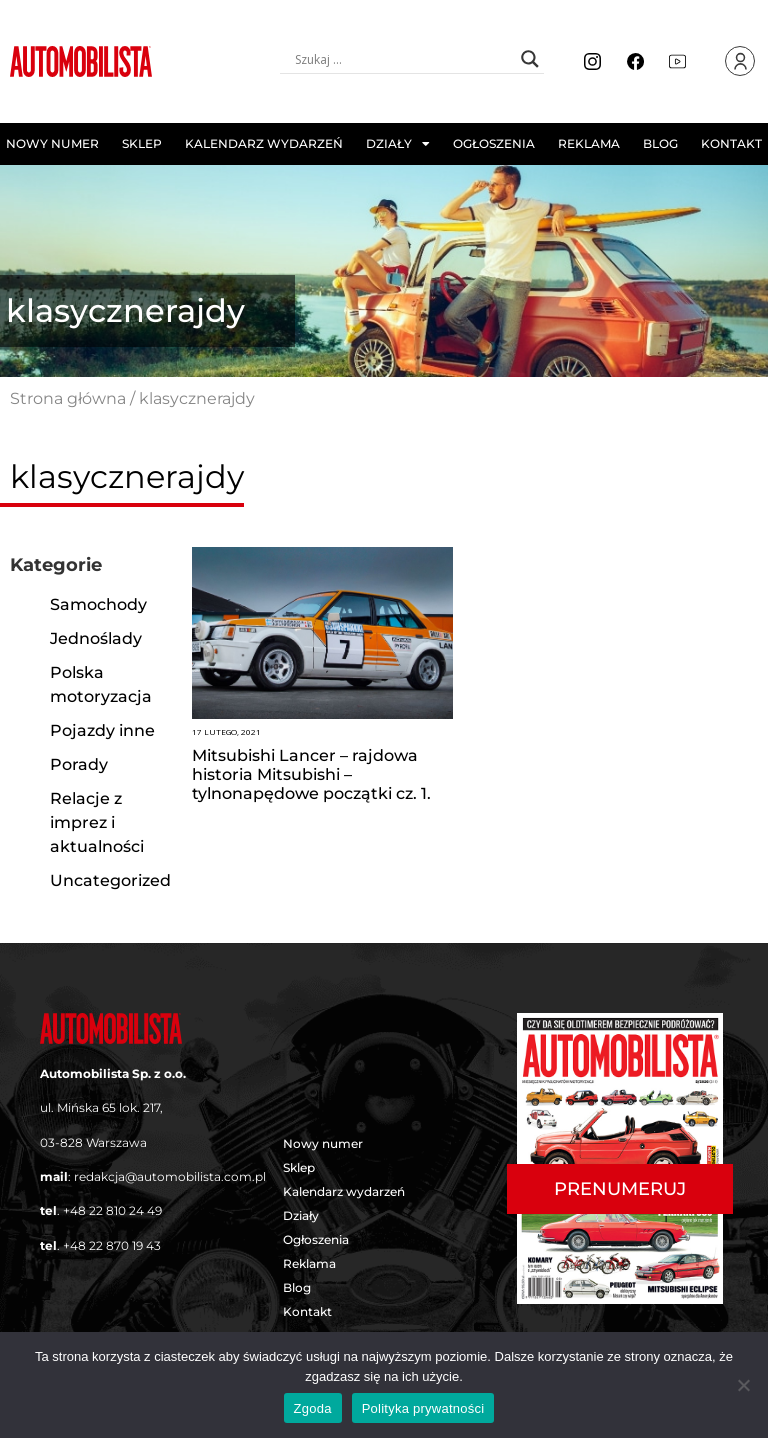  What do you see at coordinates (423, 1408) in the screenshot?
I see `Polityka prywatności` at bounding box center [423, 1408].